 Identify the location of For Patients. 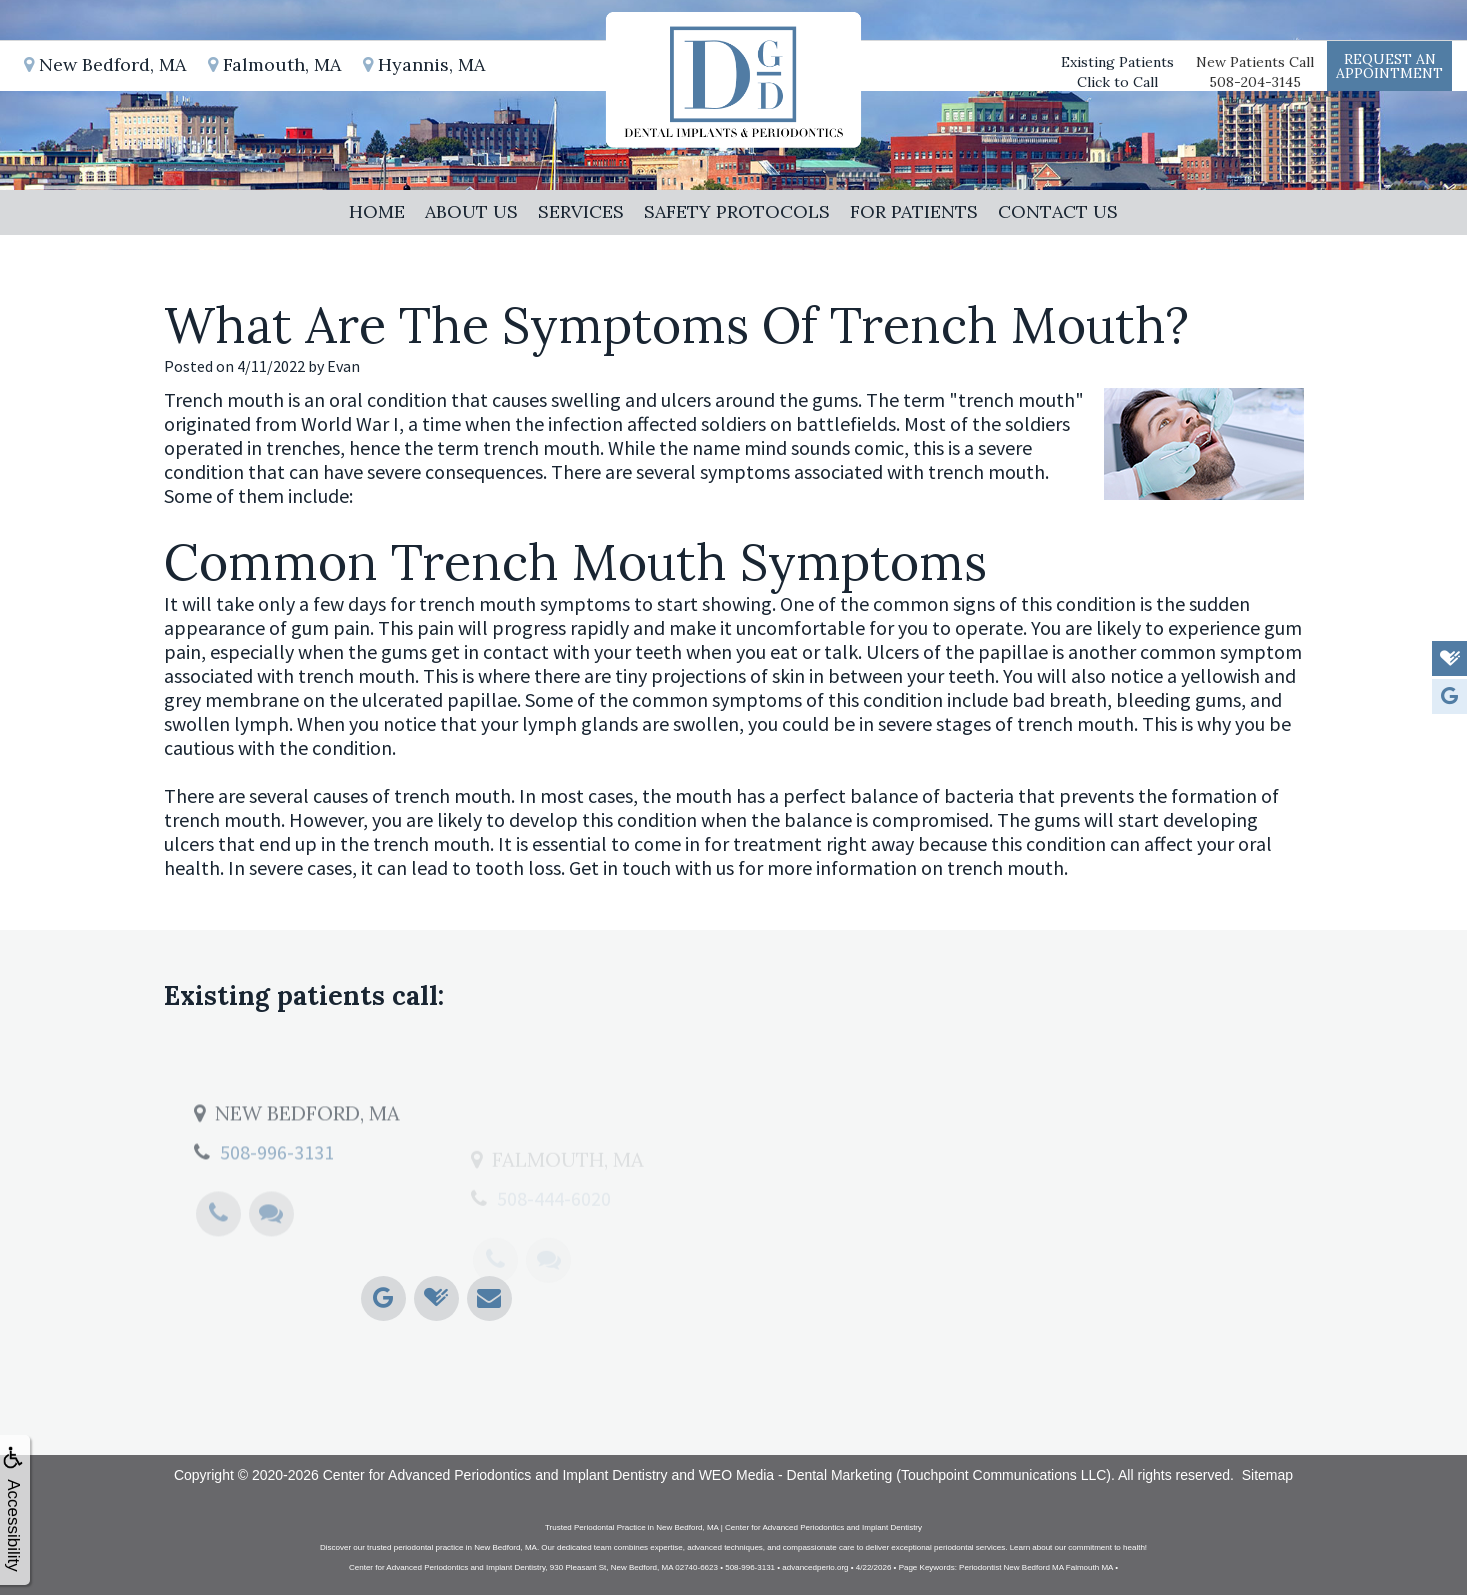
(914, 211).